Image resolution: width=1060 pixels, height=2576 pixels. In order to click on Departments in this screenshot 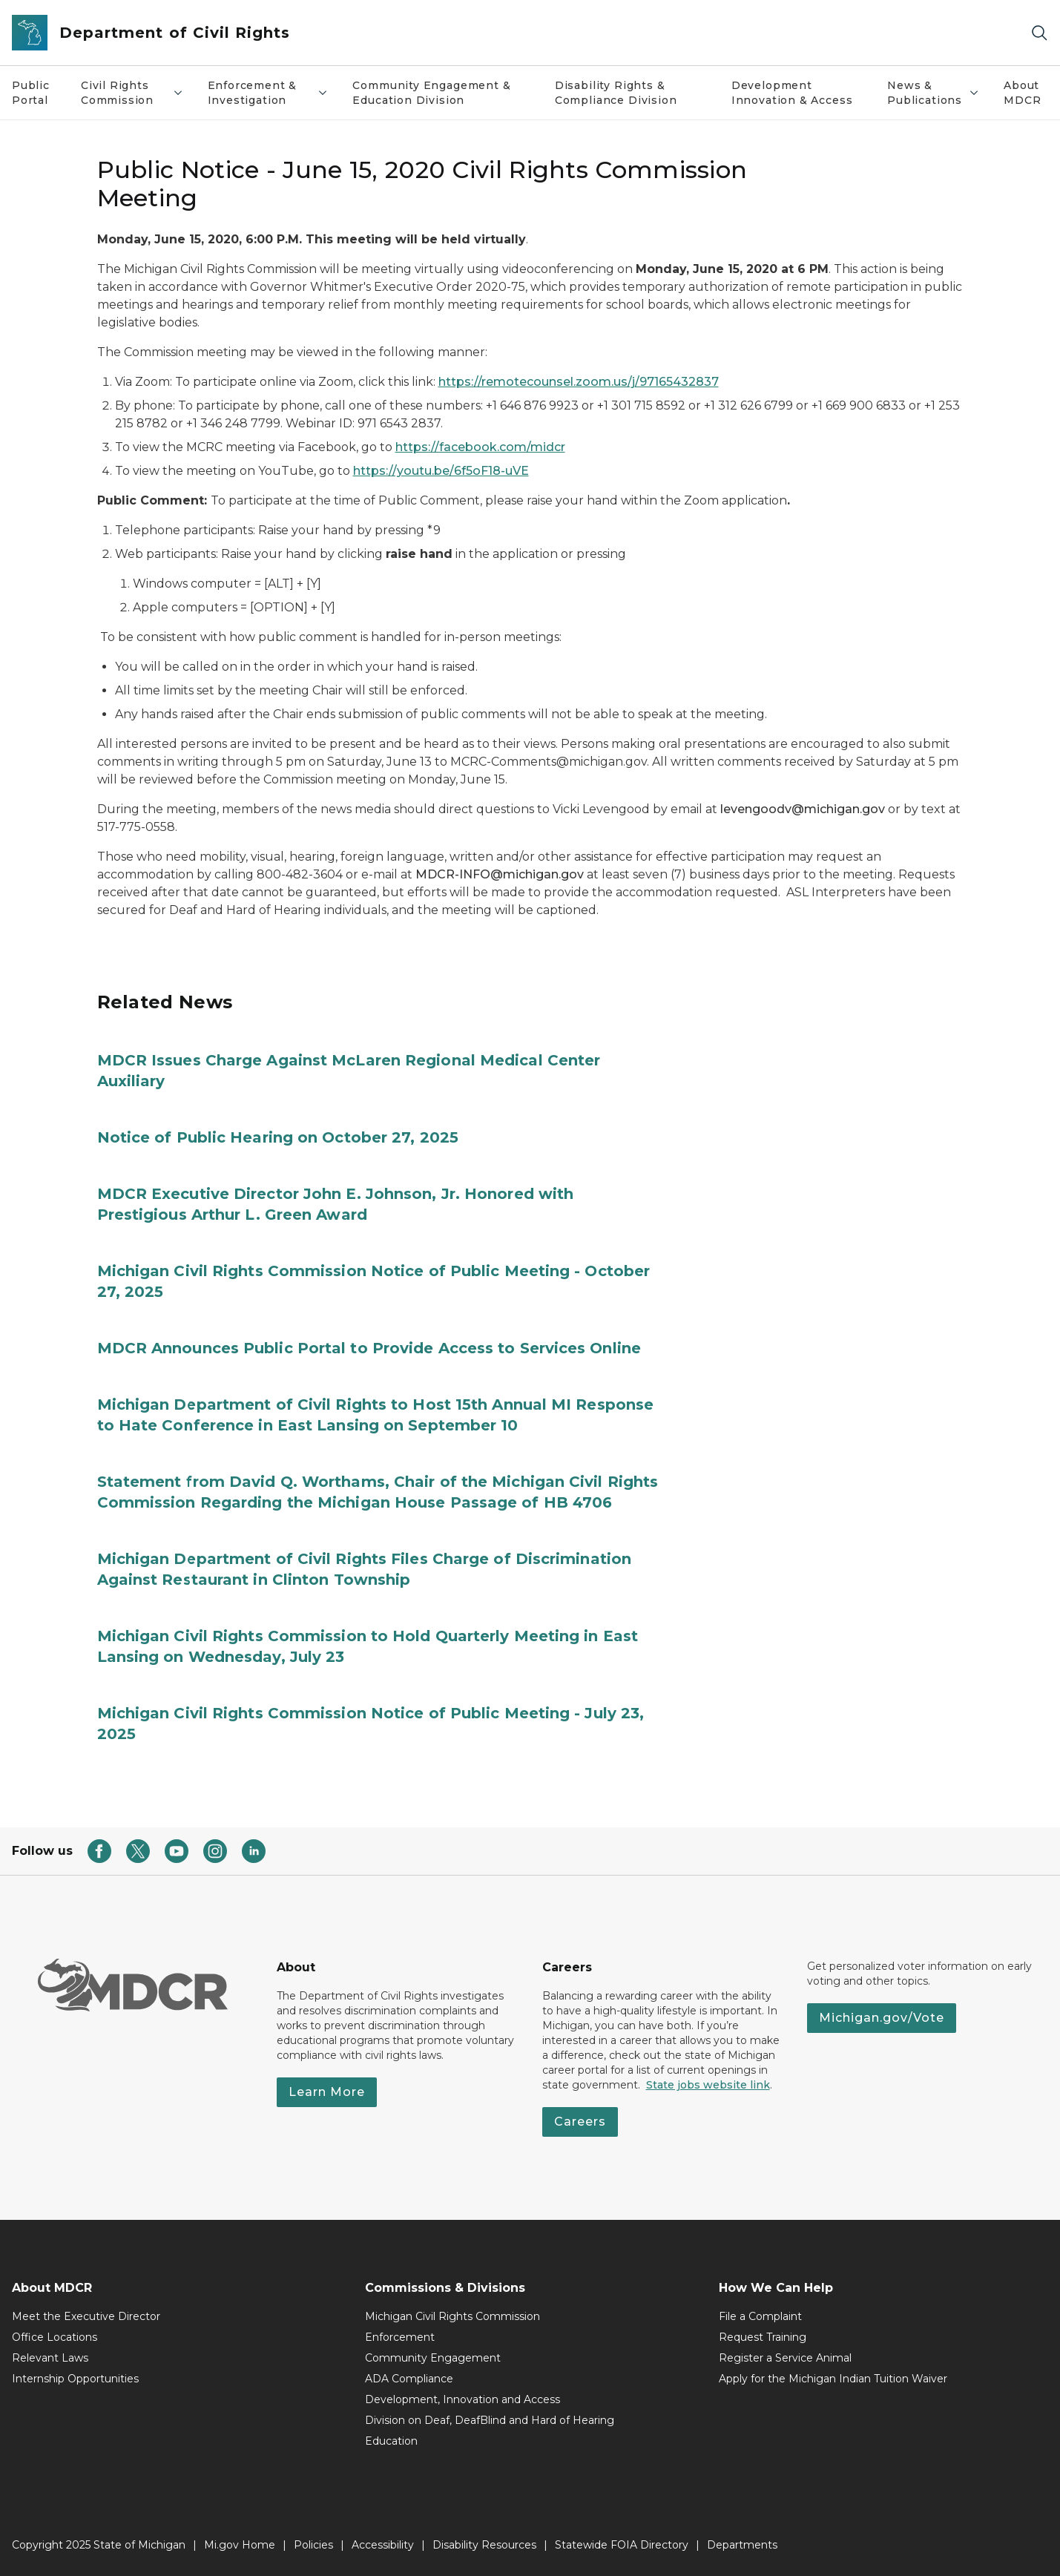, I will do `click(742, 2545)`.